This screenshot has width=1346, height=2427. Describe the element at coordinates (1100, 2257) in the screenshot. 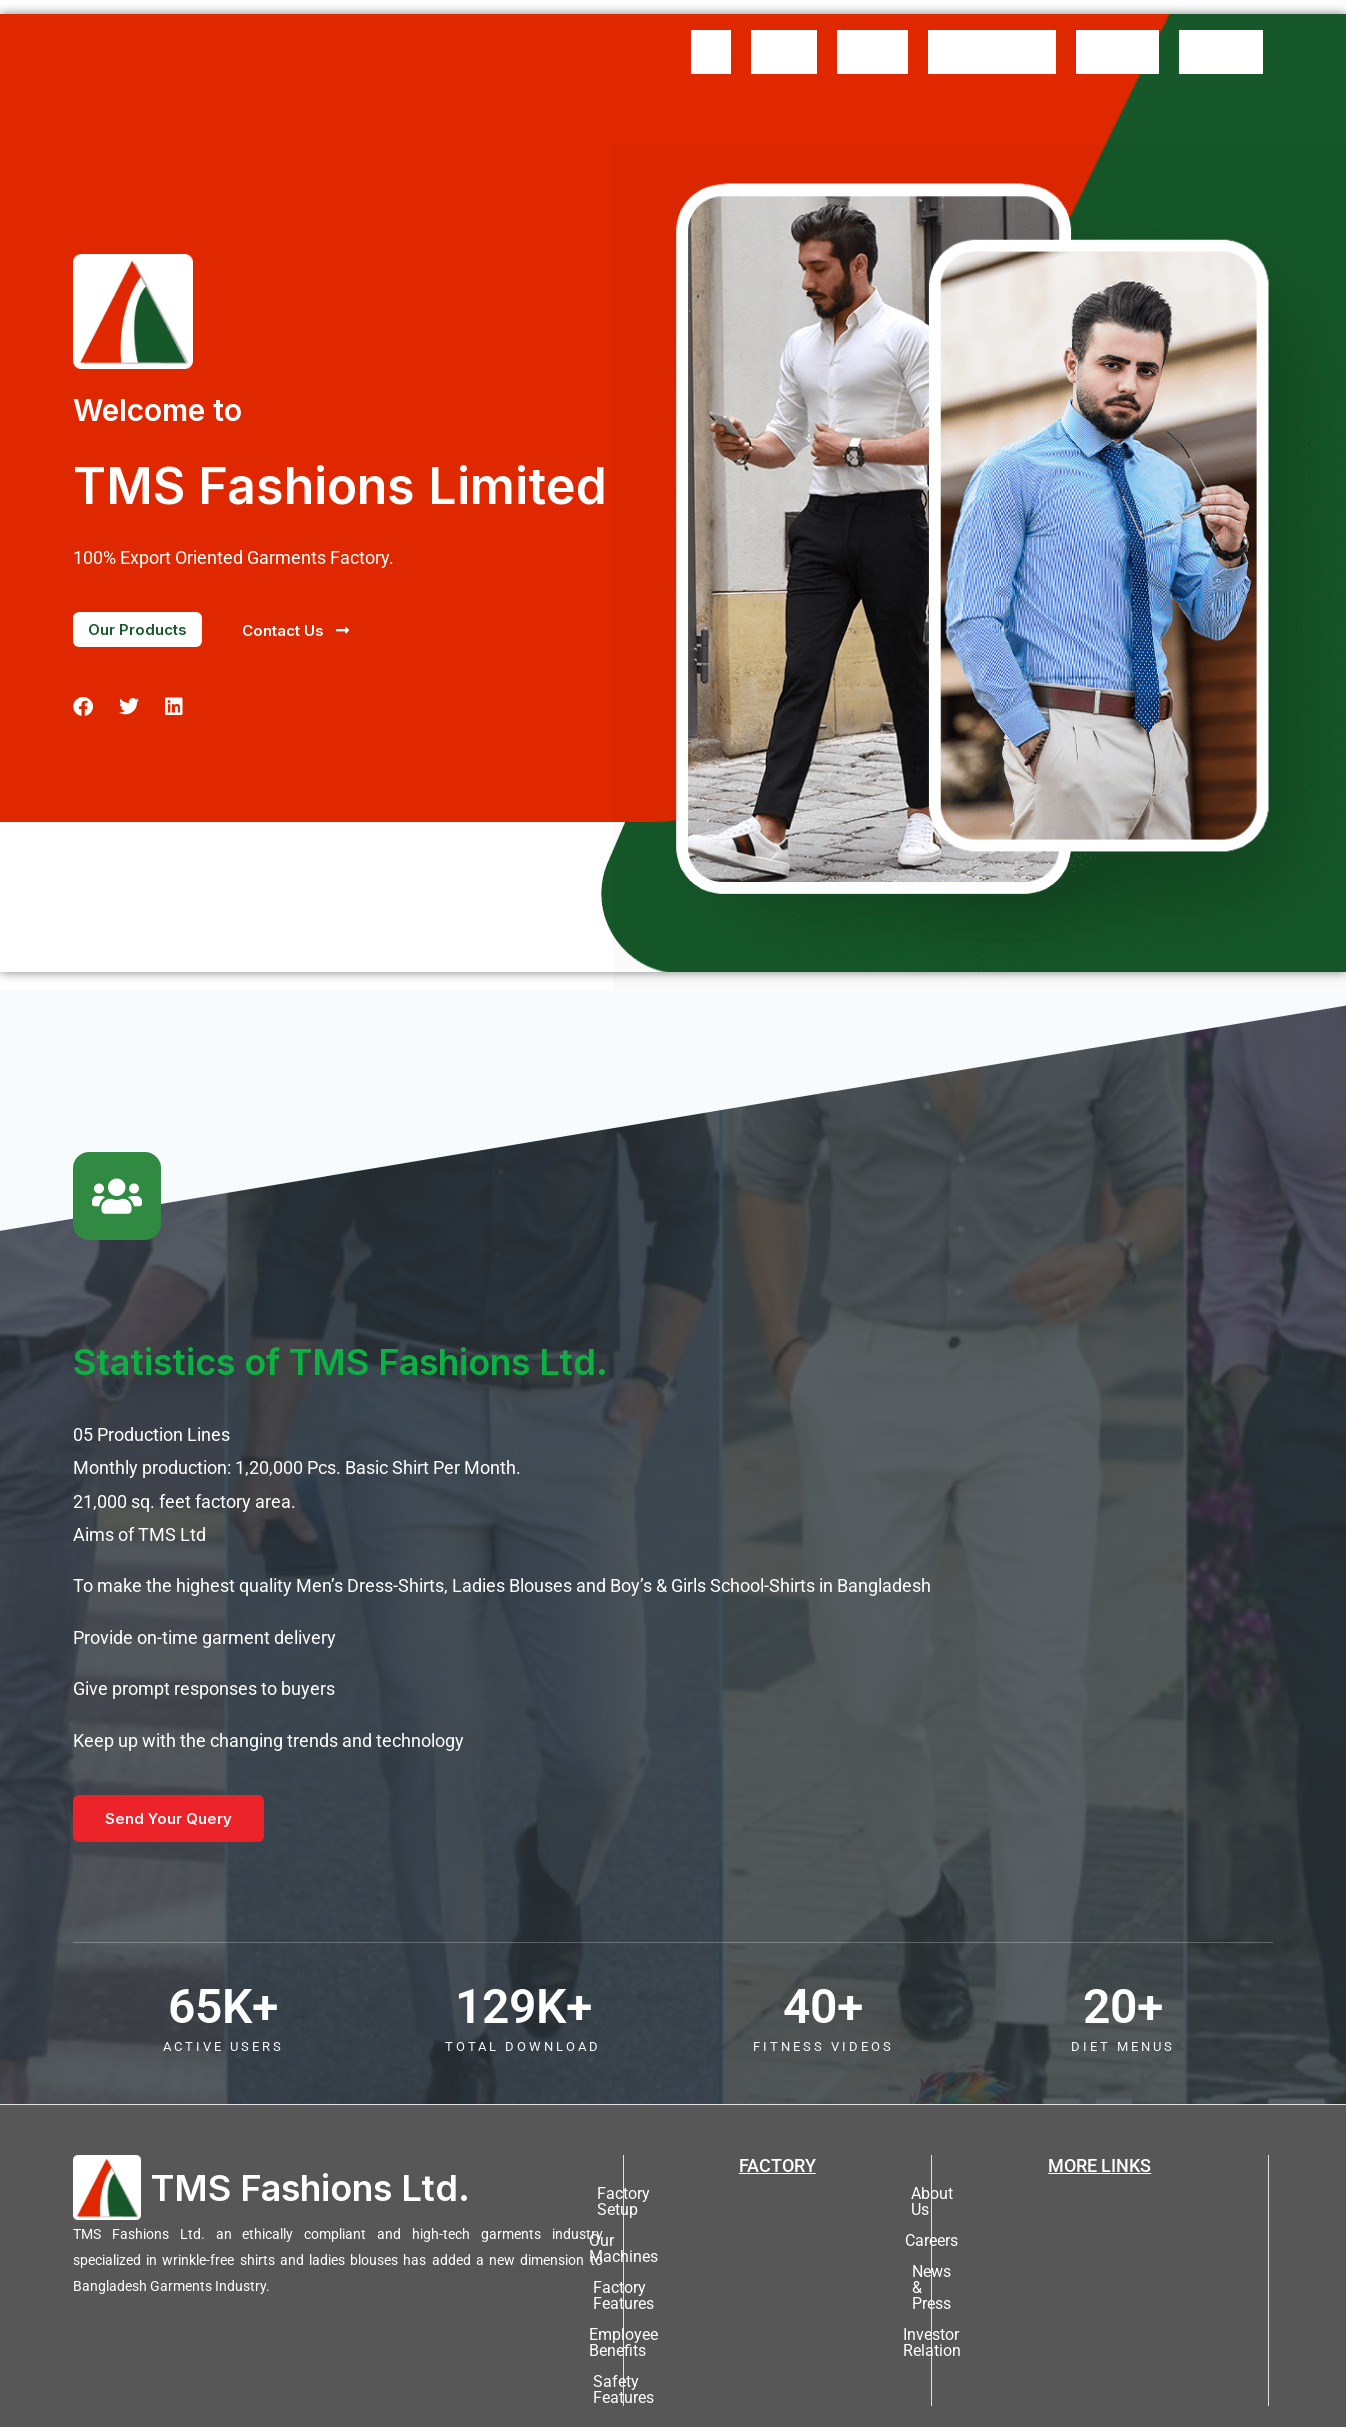

I see `Investor Relation` at that location.